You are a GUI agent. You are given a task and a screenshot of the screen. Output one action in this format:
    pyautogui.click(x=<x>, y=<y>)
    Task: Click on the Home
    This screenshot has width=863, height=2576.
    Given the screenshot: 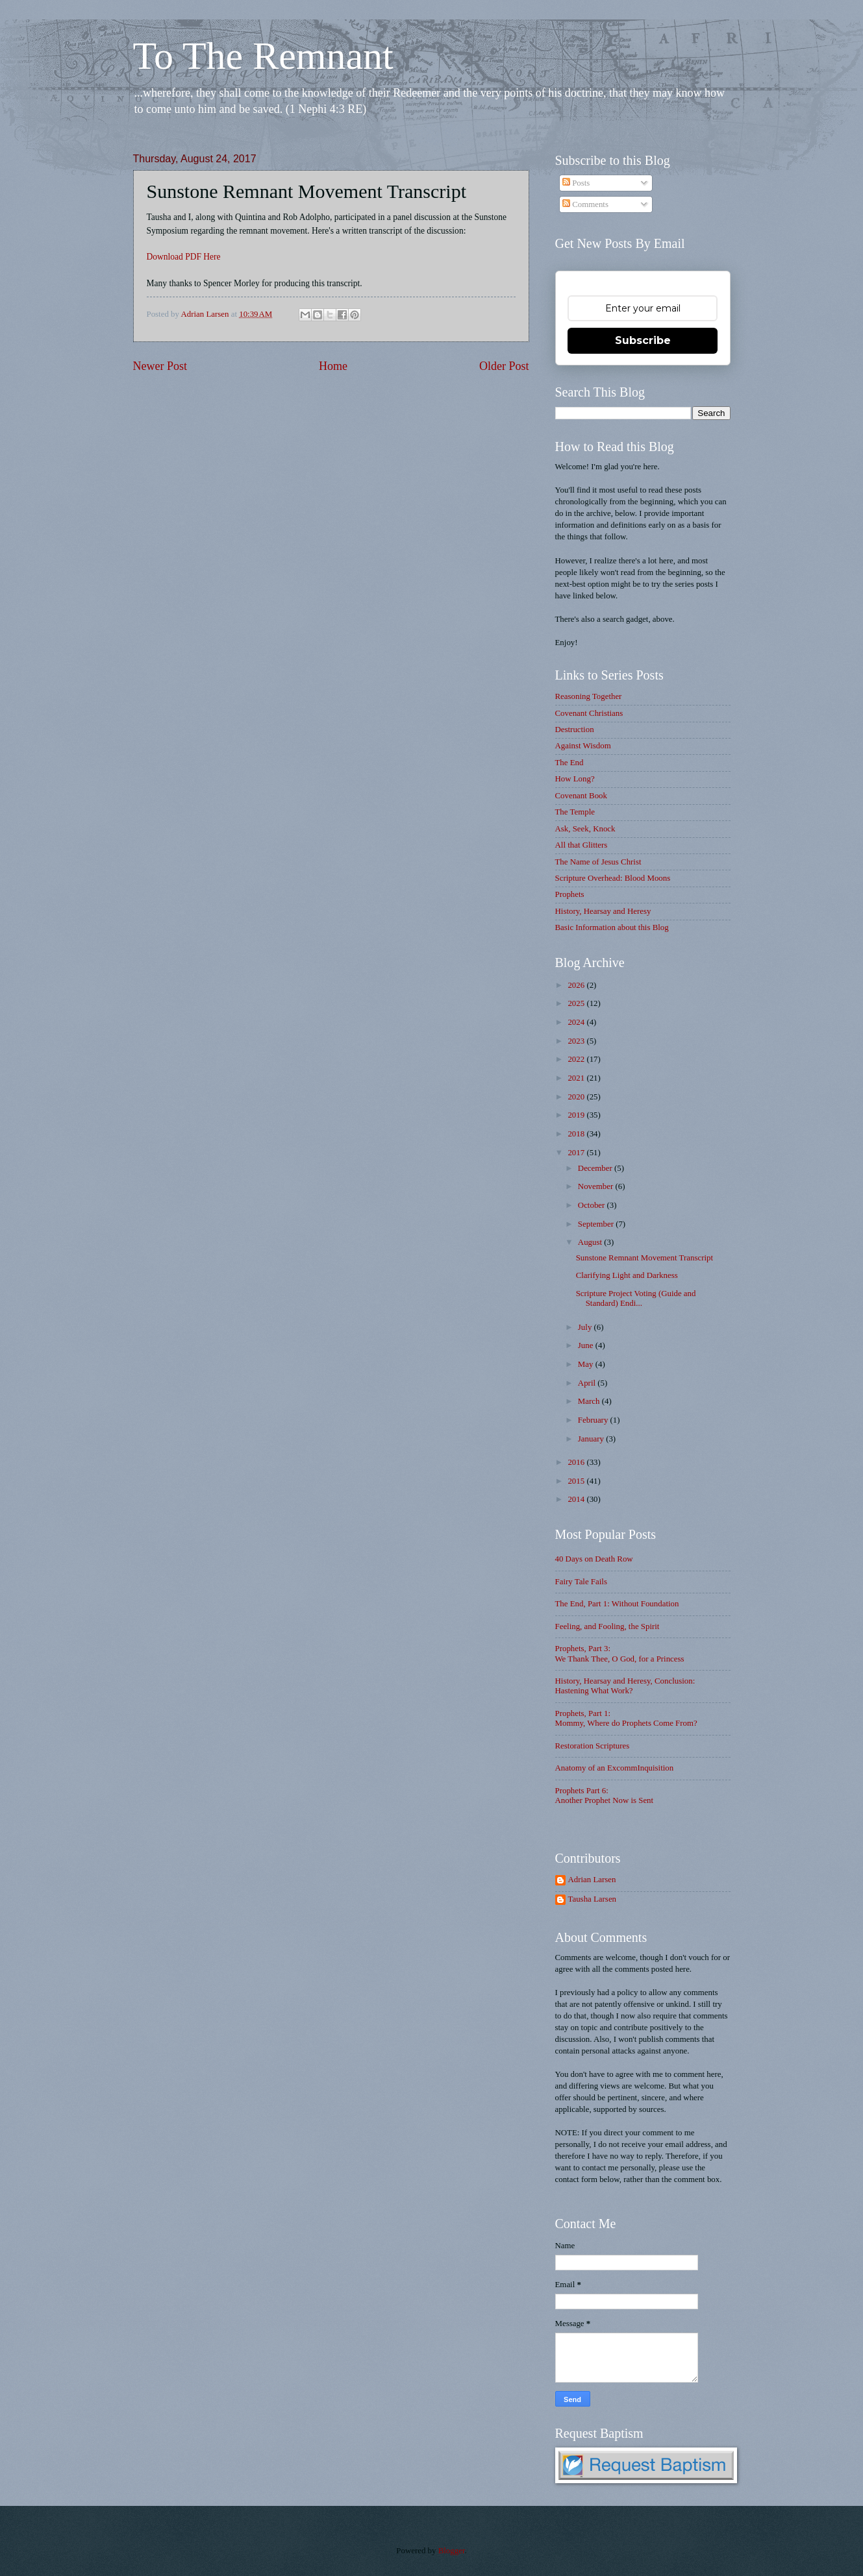 What is the action you would take?
    pyautogui.click(x=333, y=366)
    